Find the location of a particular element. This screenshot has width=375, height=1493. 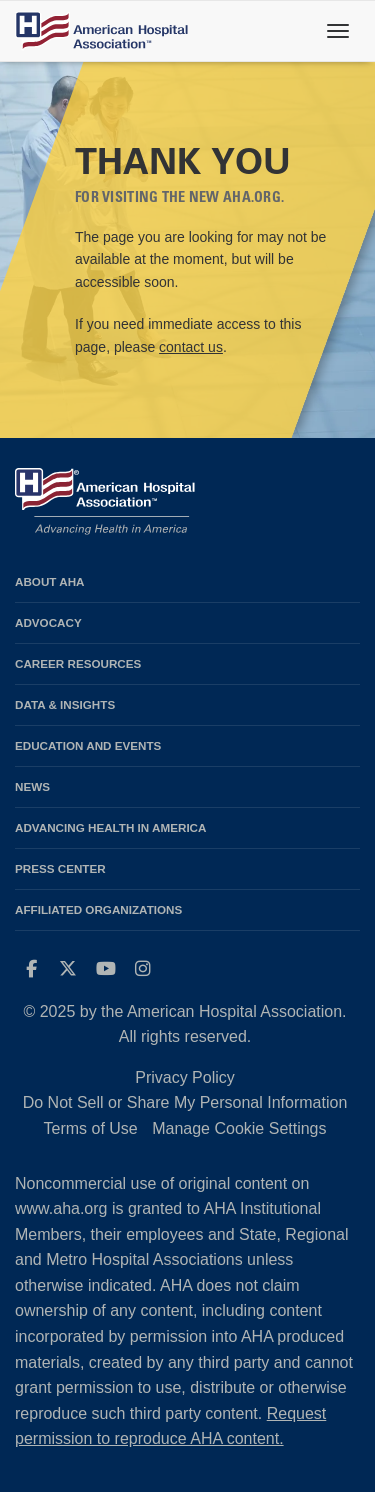

Data & Insights is located at coordinates (65, 704).